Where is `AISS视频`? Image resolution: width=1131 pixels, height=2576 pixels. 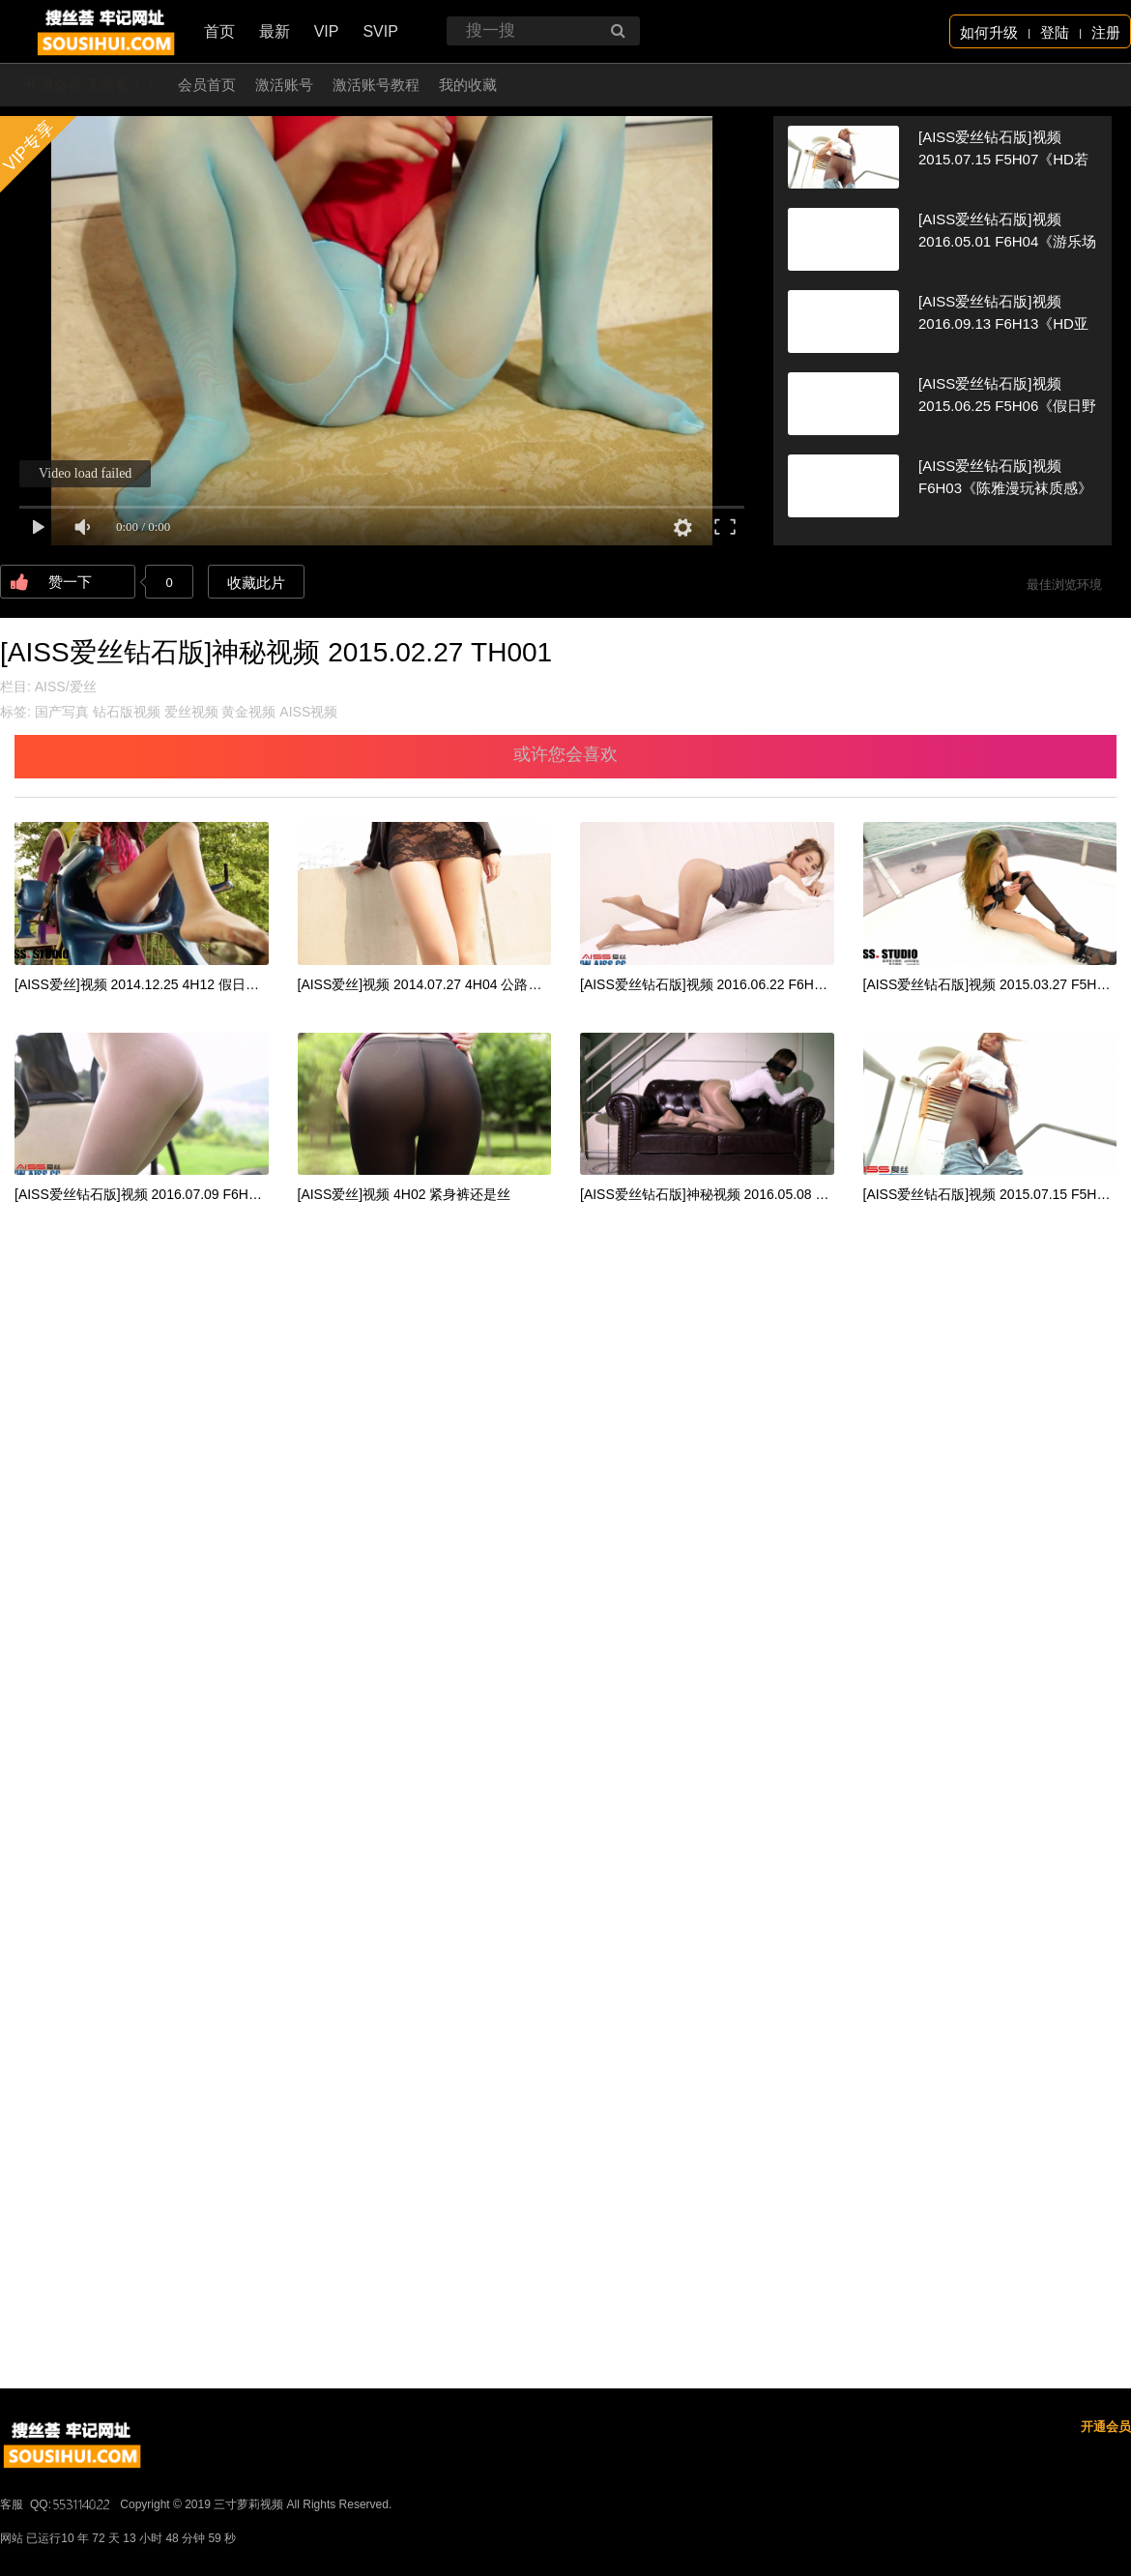
AISS视频 is located at coordinates (308, 711).